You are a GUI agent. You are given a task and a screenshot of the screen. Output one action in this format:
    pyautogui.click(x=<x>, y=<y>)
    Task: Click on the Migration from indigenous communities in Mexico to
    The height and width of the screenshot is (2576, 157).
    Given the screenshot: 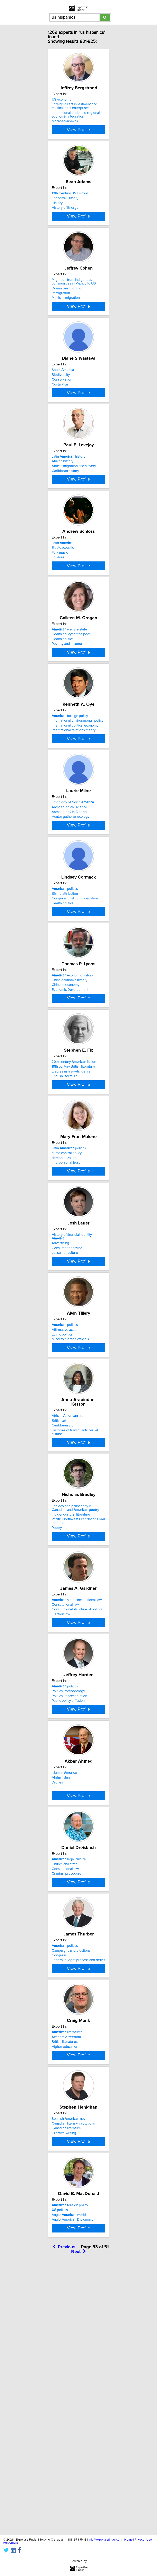 What is the action you would take?
    pyautogui.click(x=74, y=304)
    